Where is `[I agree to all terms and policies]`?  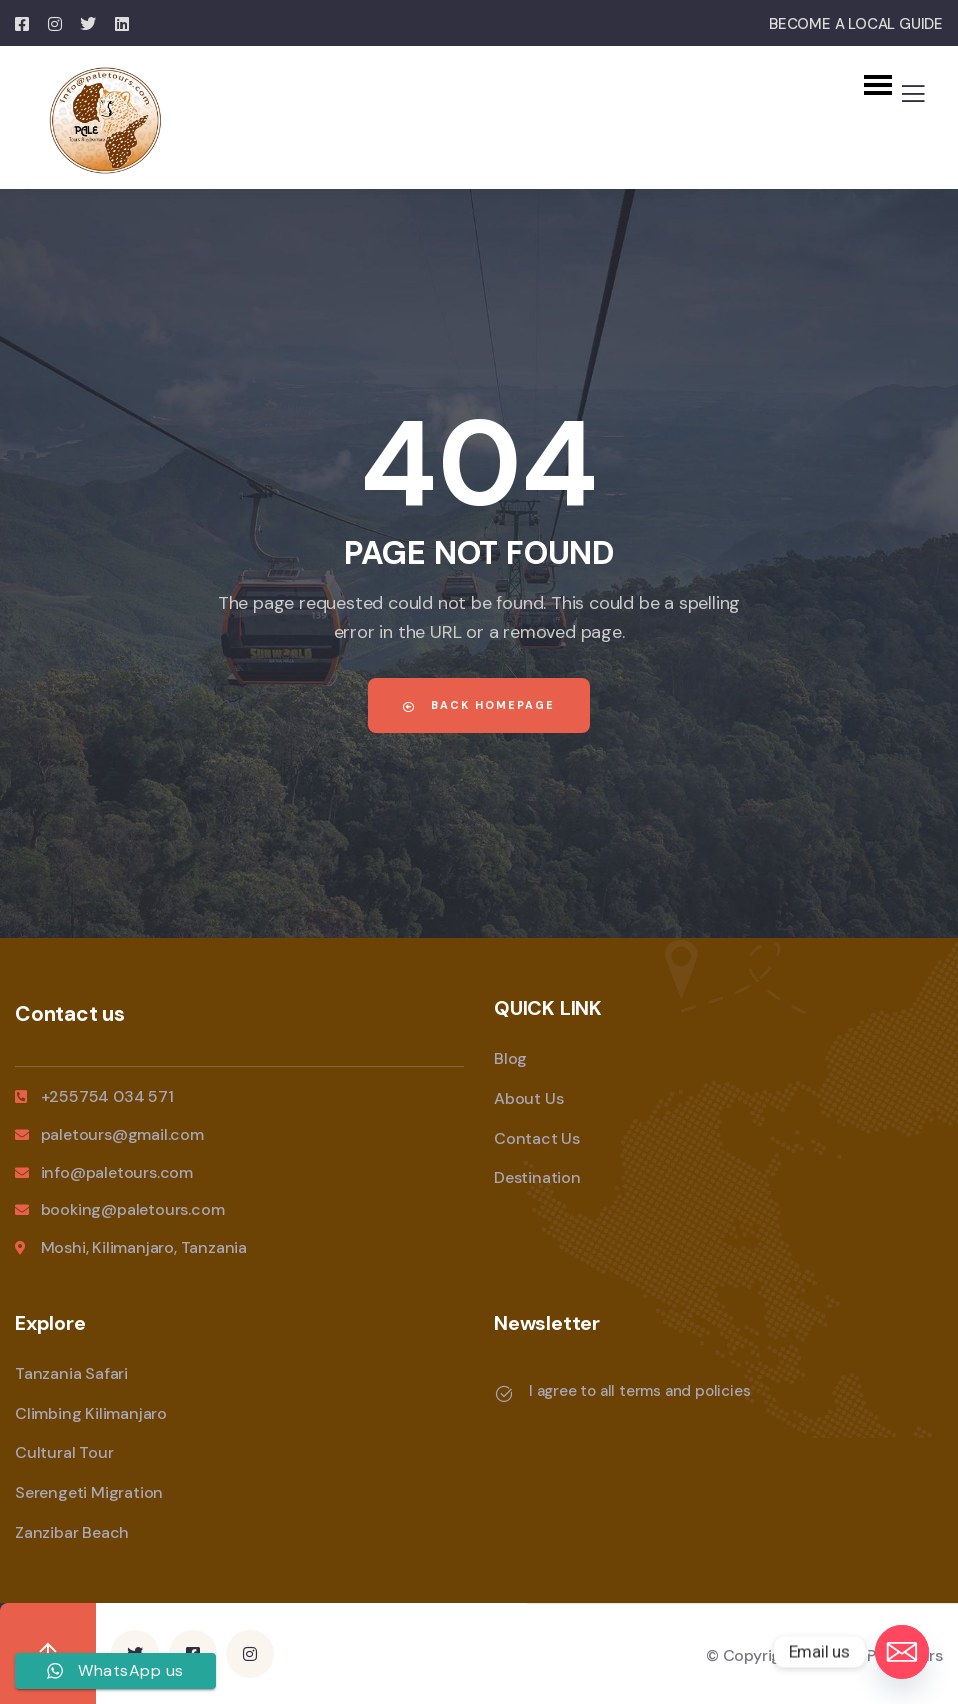 [I agree to all terms and policies] is located at coordinates (504, 1394).